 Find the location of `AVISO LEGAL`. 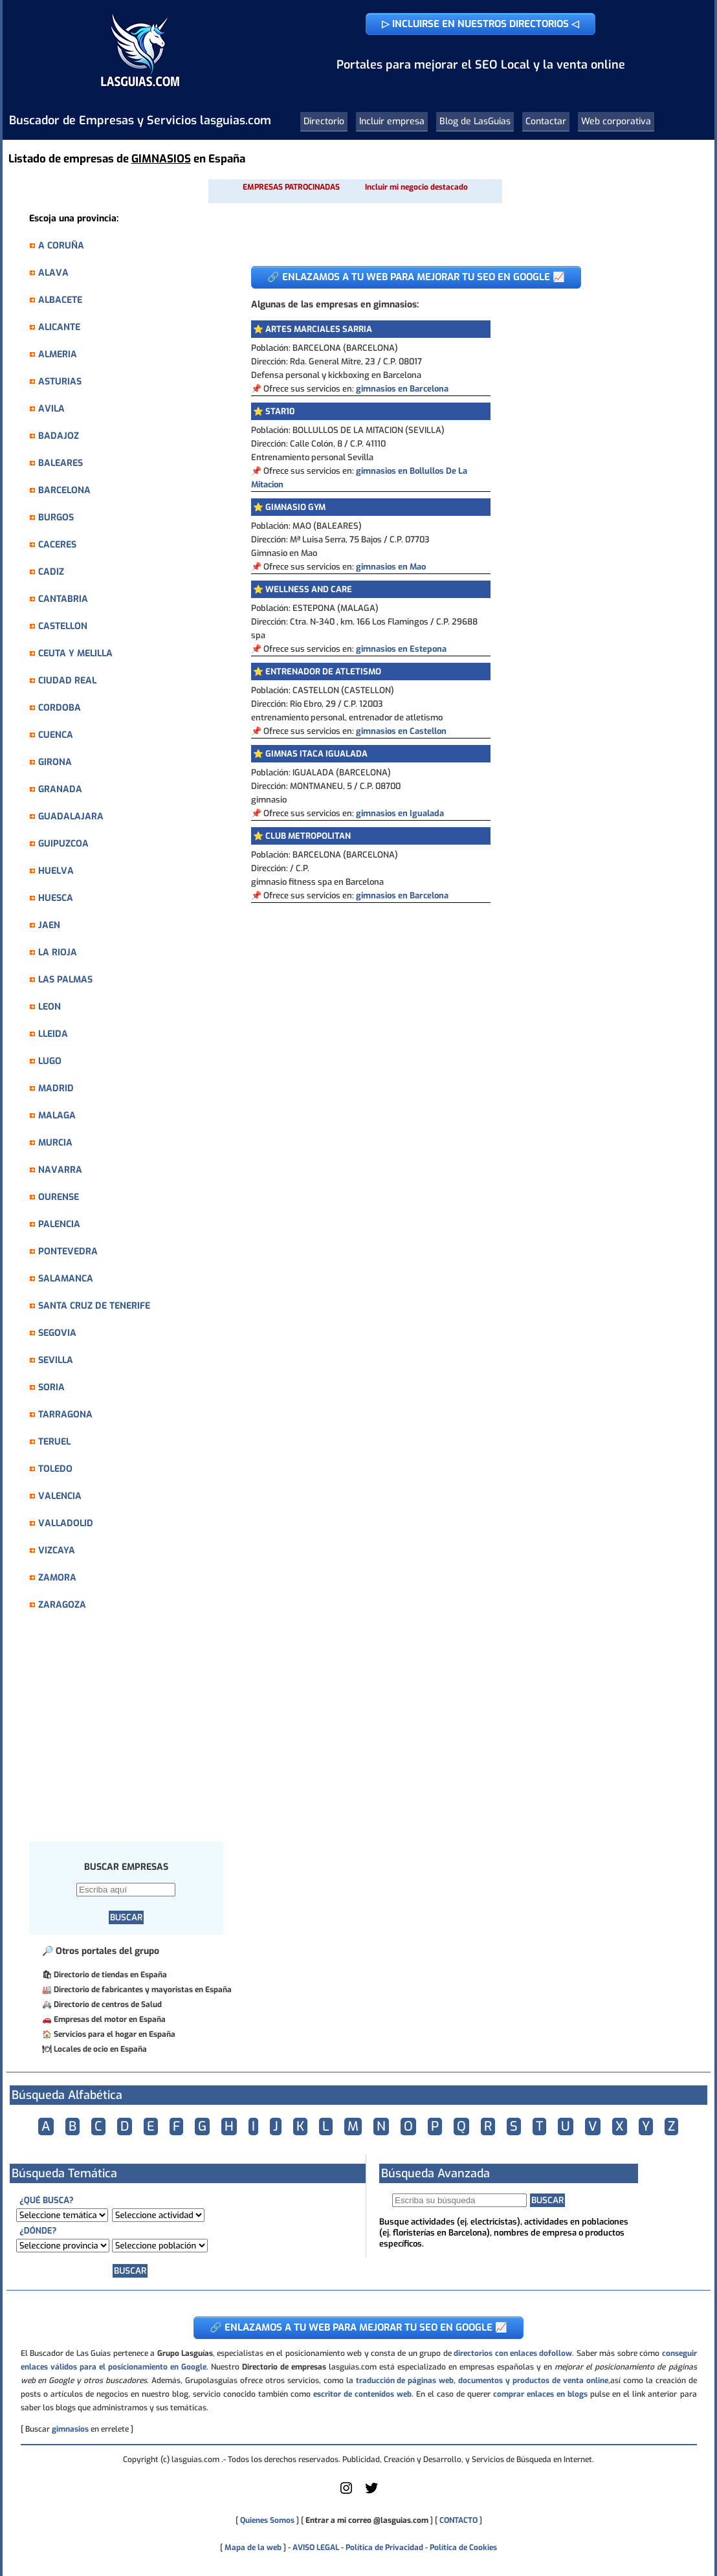

AVISO LEGAL is located at coordinates (315, 2547).